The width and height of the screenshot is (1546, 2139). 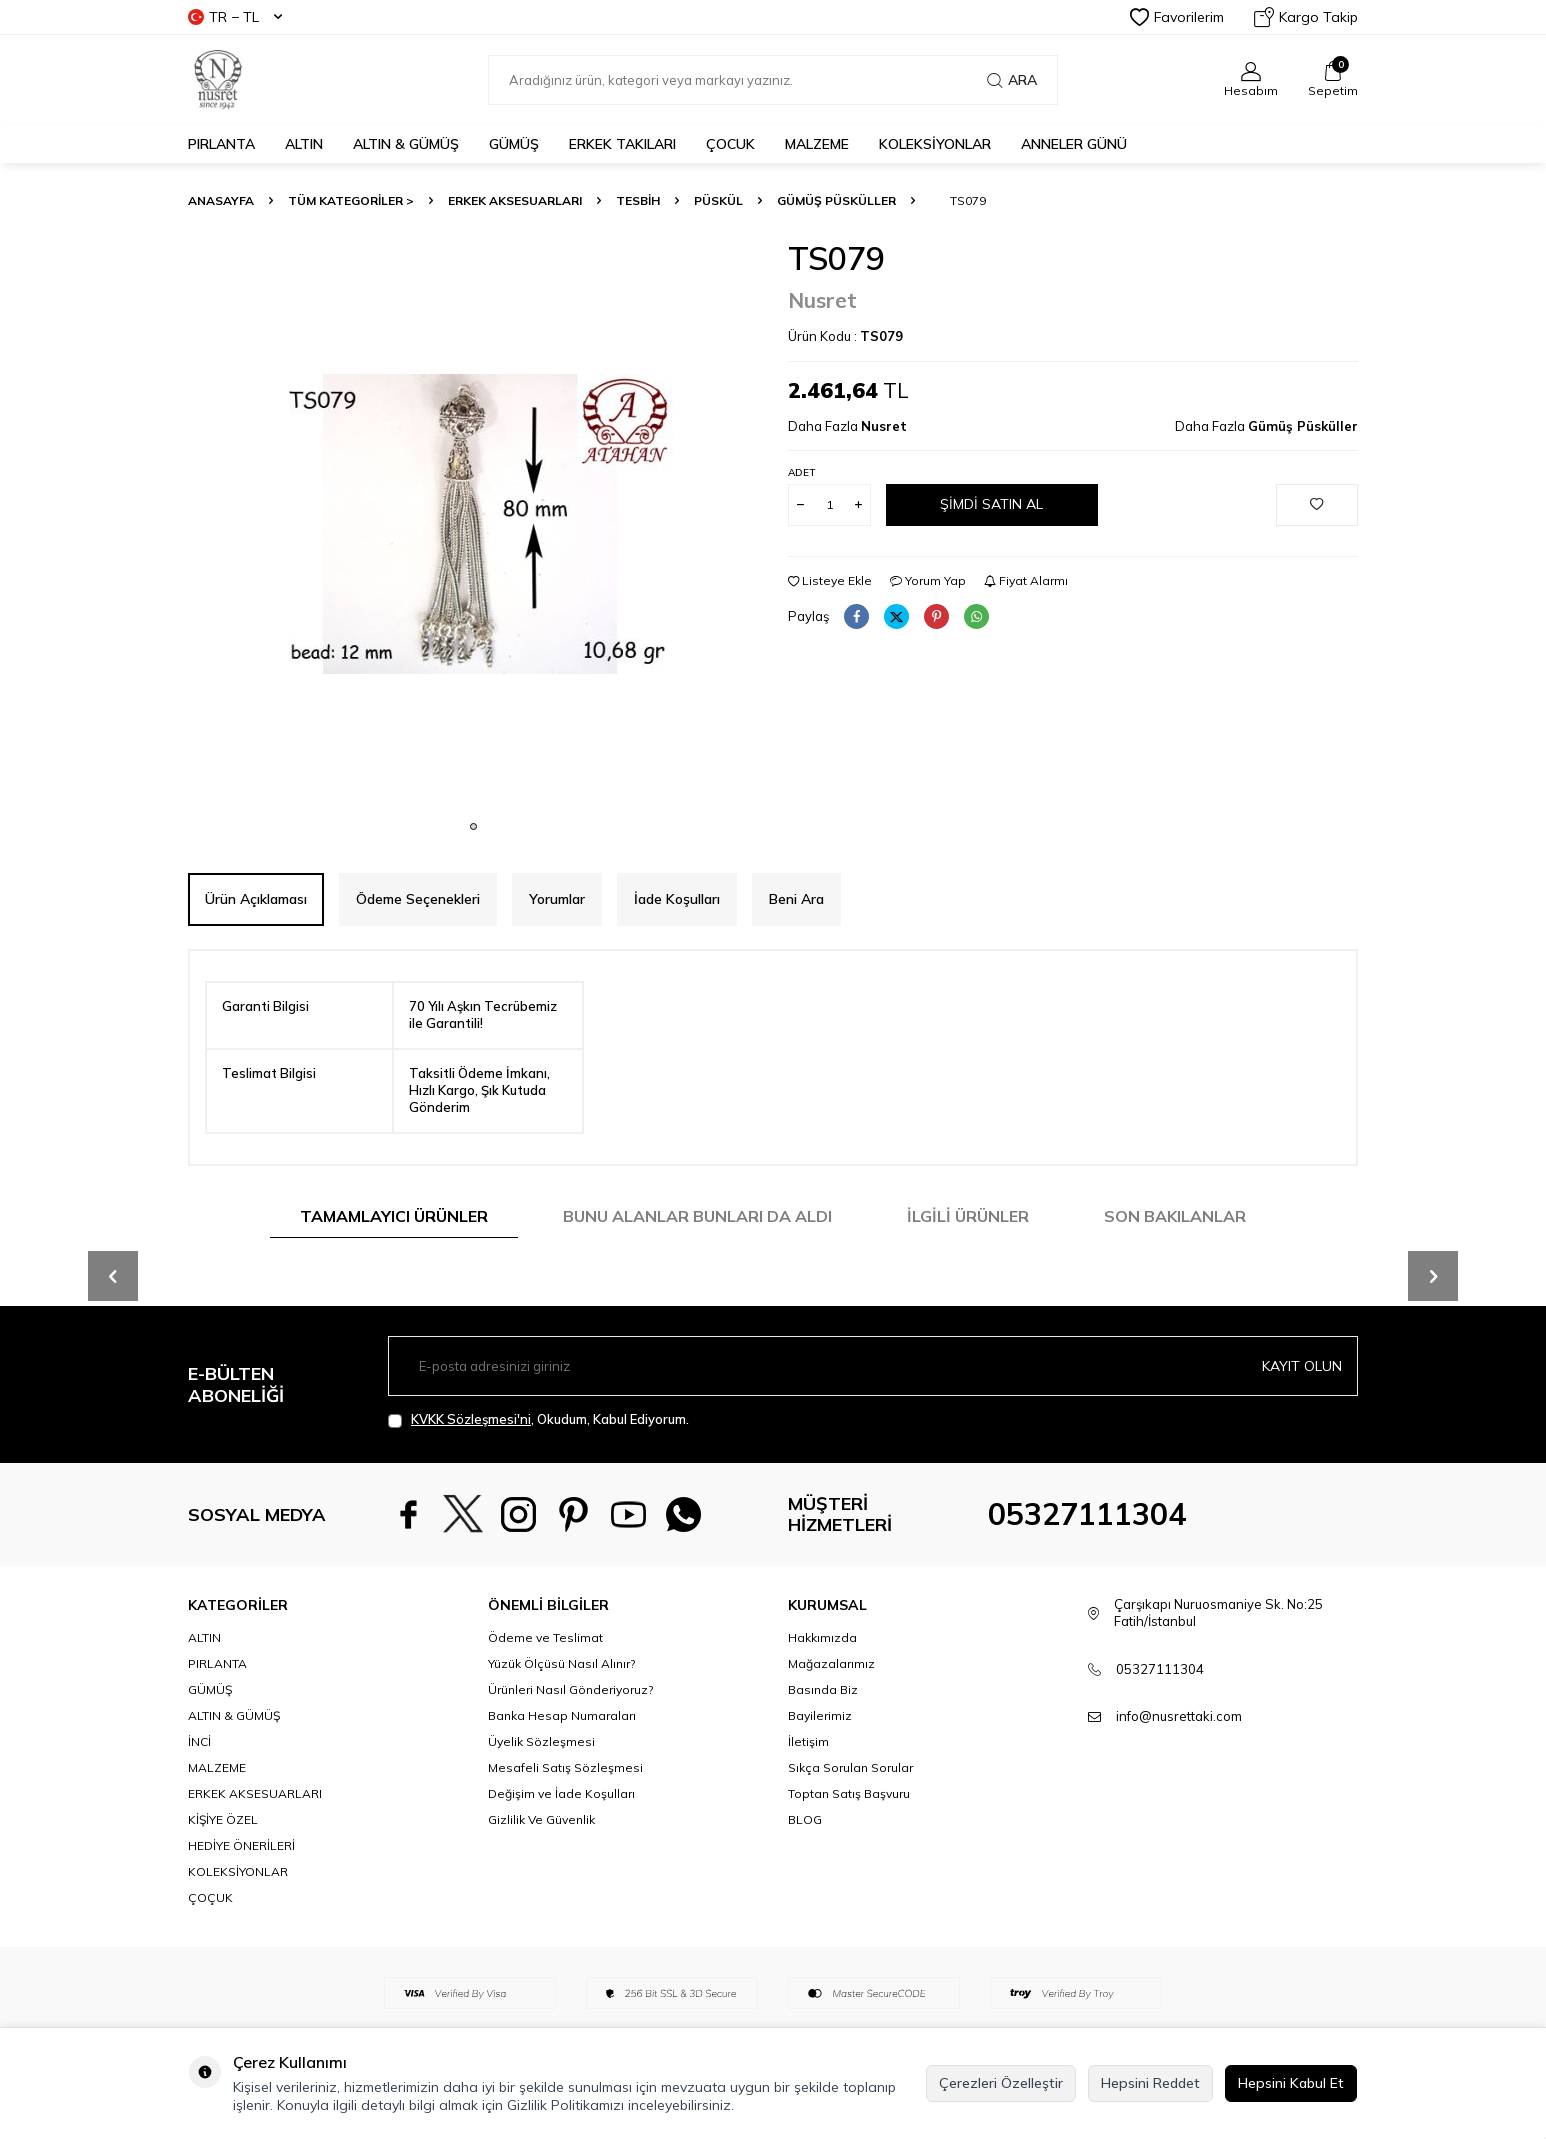 I want to click on , Okudum, Kabul Ediyorum., so click(x=538, y=1419).